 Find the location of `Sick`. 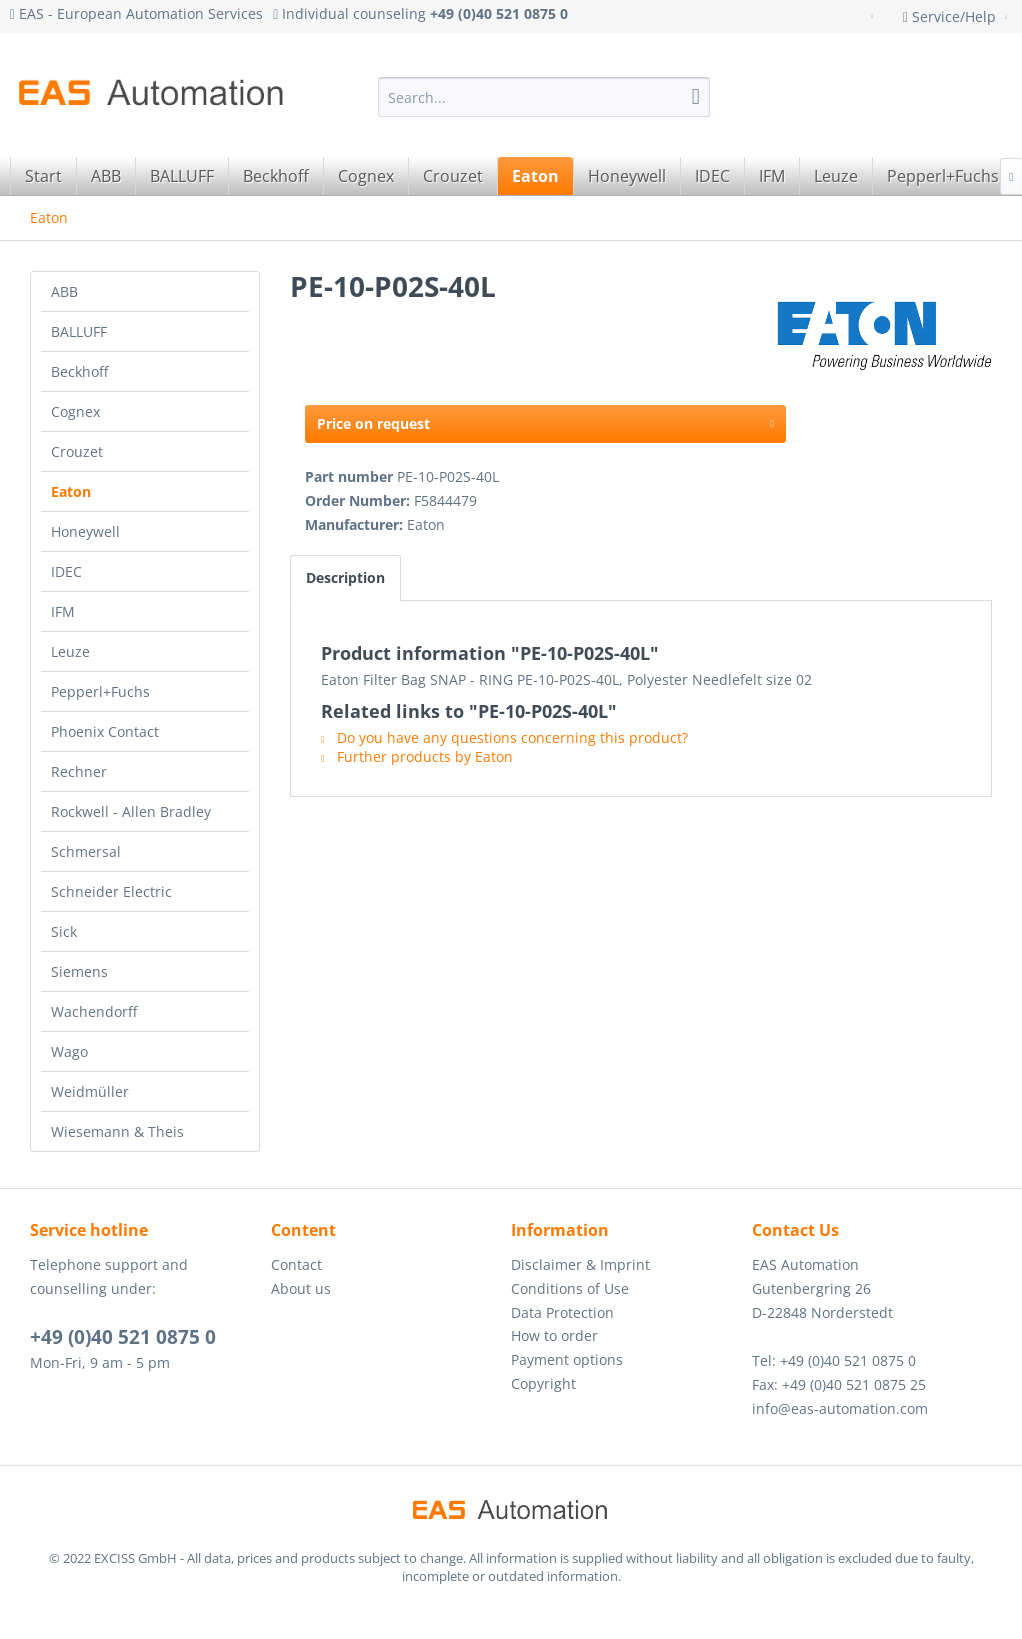

Sick is located at coordinates (64, 931).